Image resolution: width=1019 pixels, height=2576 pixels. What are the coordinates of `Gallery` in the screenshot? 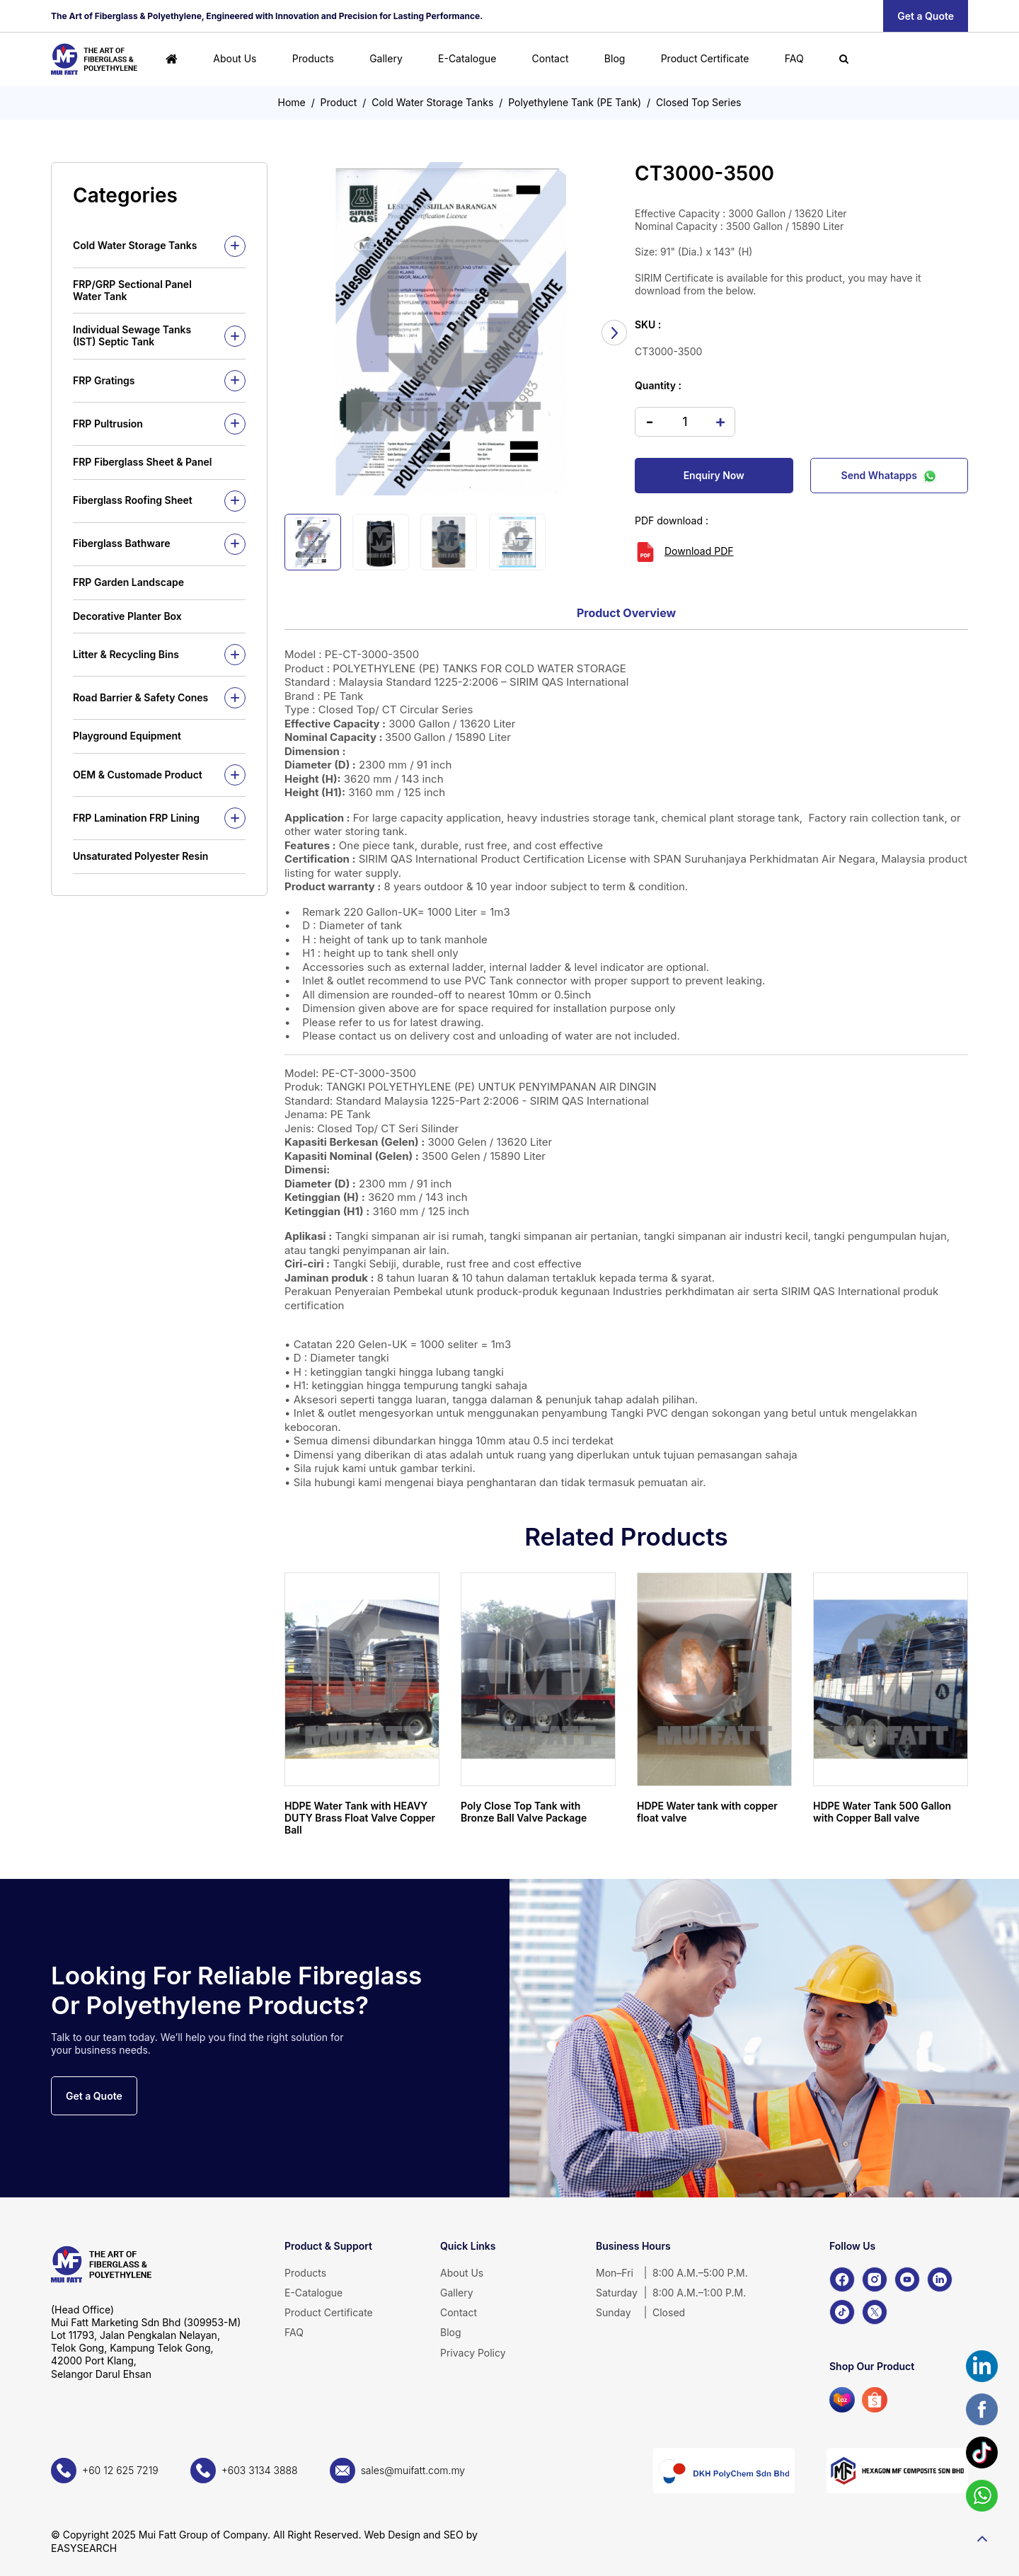 It's located at (386, 58).